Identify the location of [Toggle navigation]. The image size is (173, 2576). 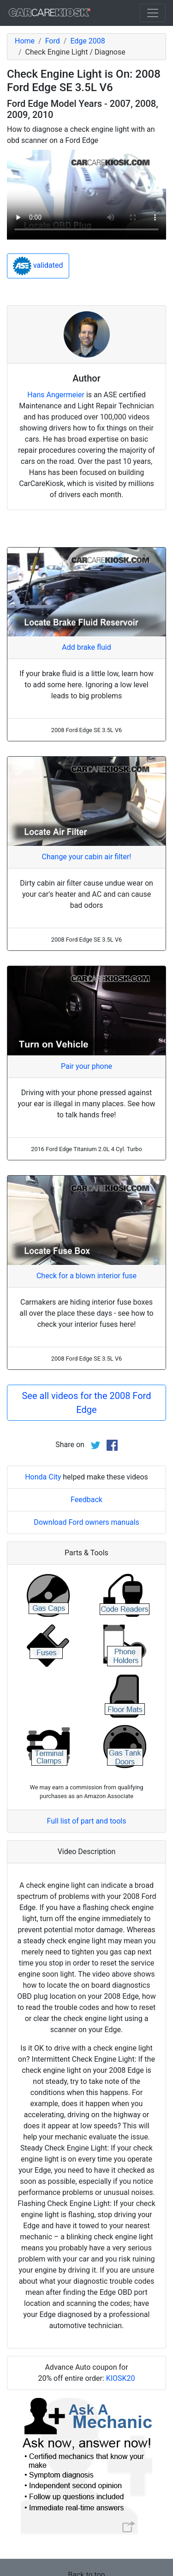
(153, 13).